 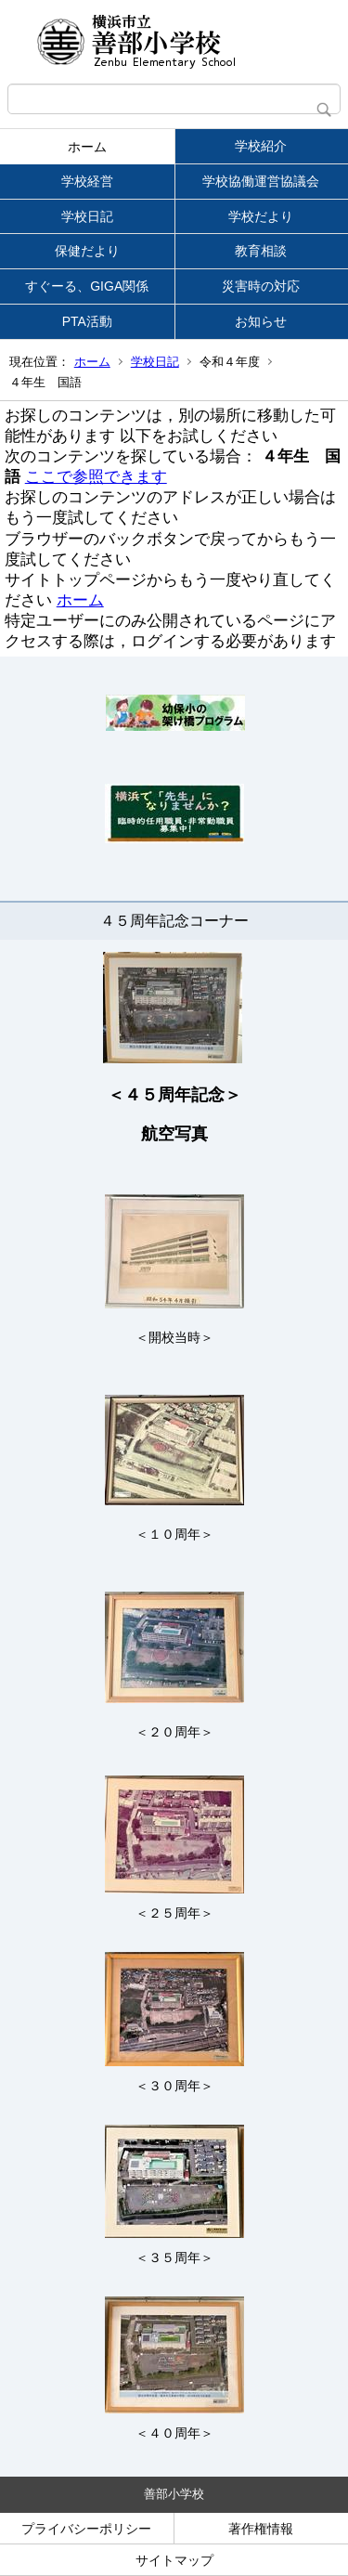 What do you see at coordinates (261, 321) in the screenshot?
I see `お知らせ` at bounding box center [261, 321].